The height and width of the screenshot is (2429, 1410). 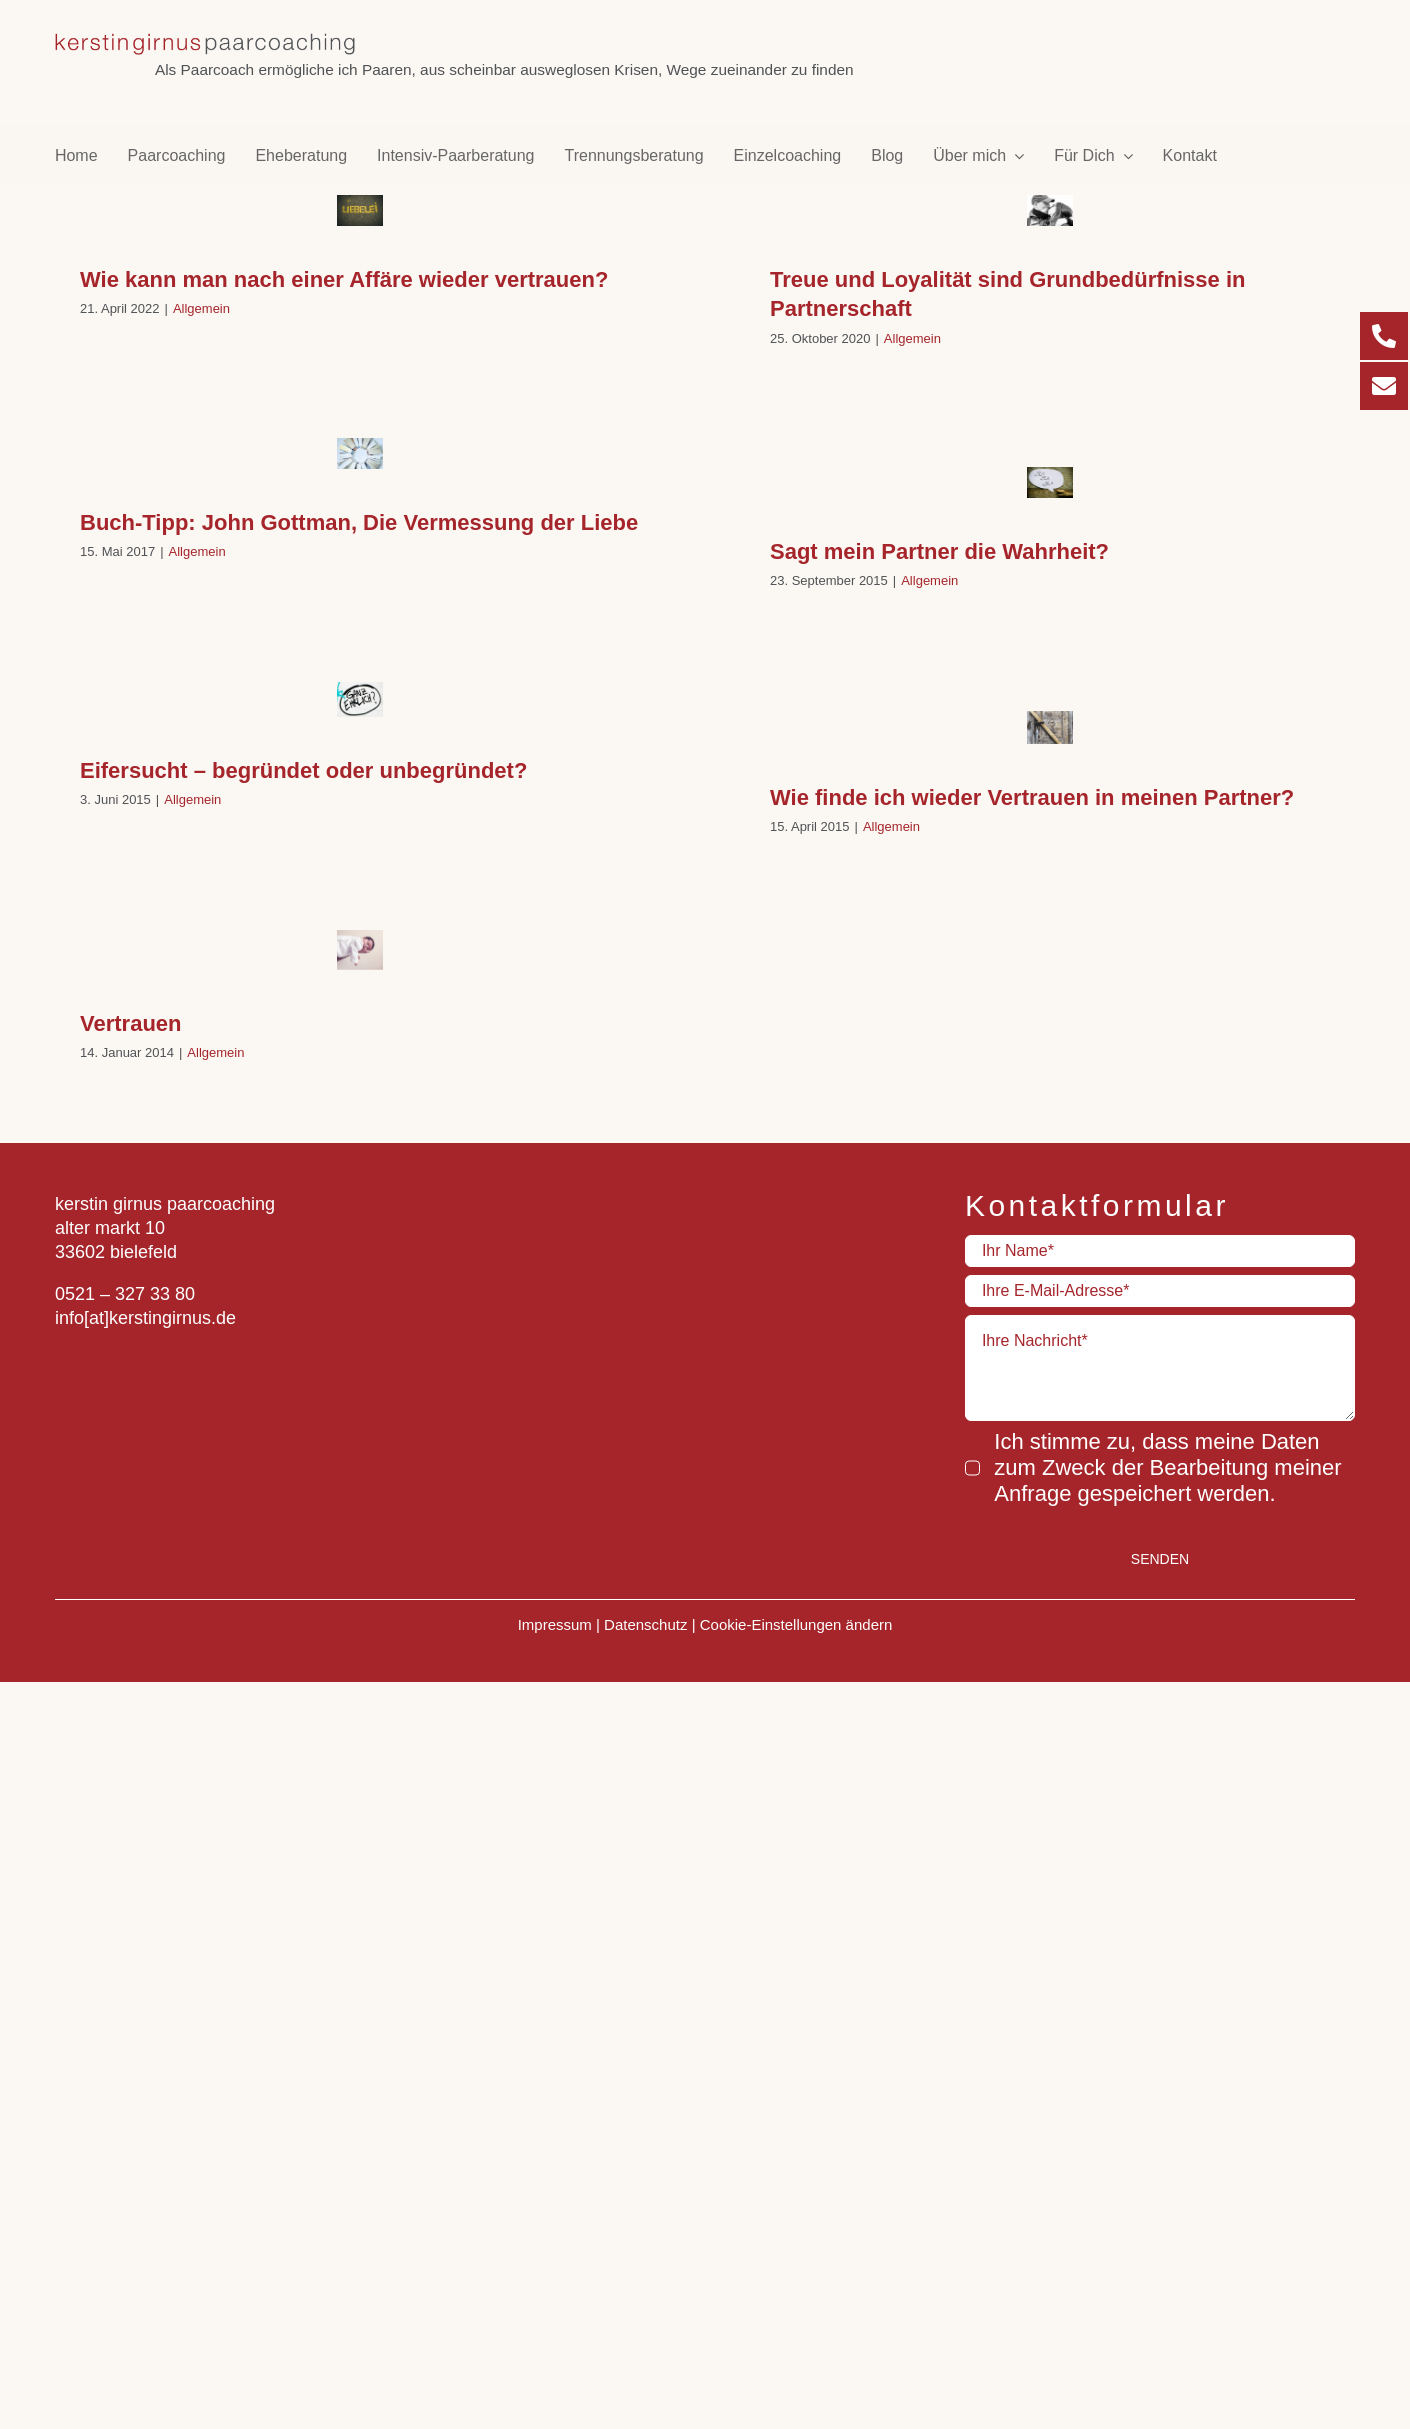 What do you see at coordinates (360, 950) in the screenshot?
I see `[Vertrauen]` at bounding box center [360, 950].